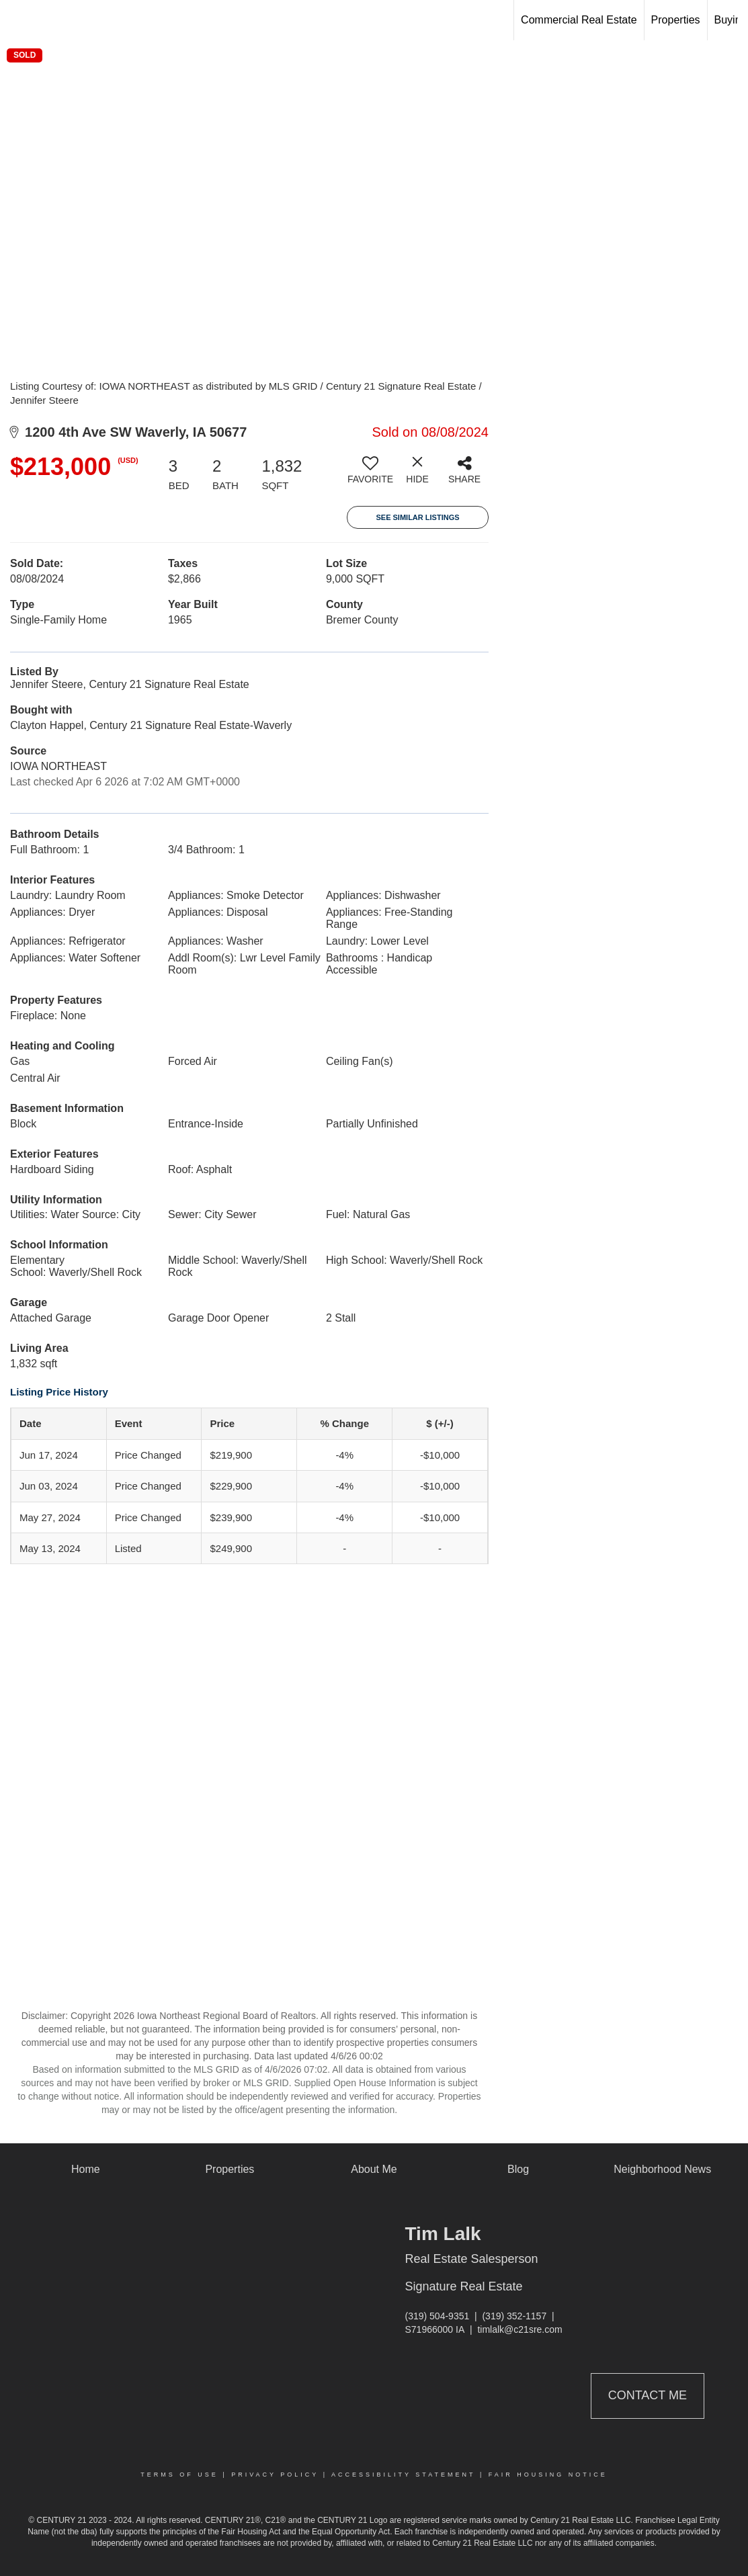 The height and width of the screenshot is (2576, 748). What do you see at coordinates (675, 20) in the screenshot?
I see `Properties` at bounding box center [675, 20].